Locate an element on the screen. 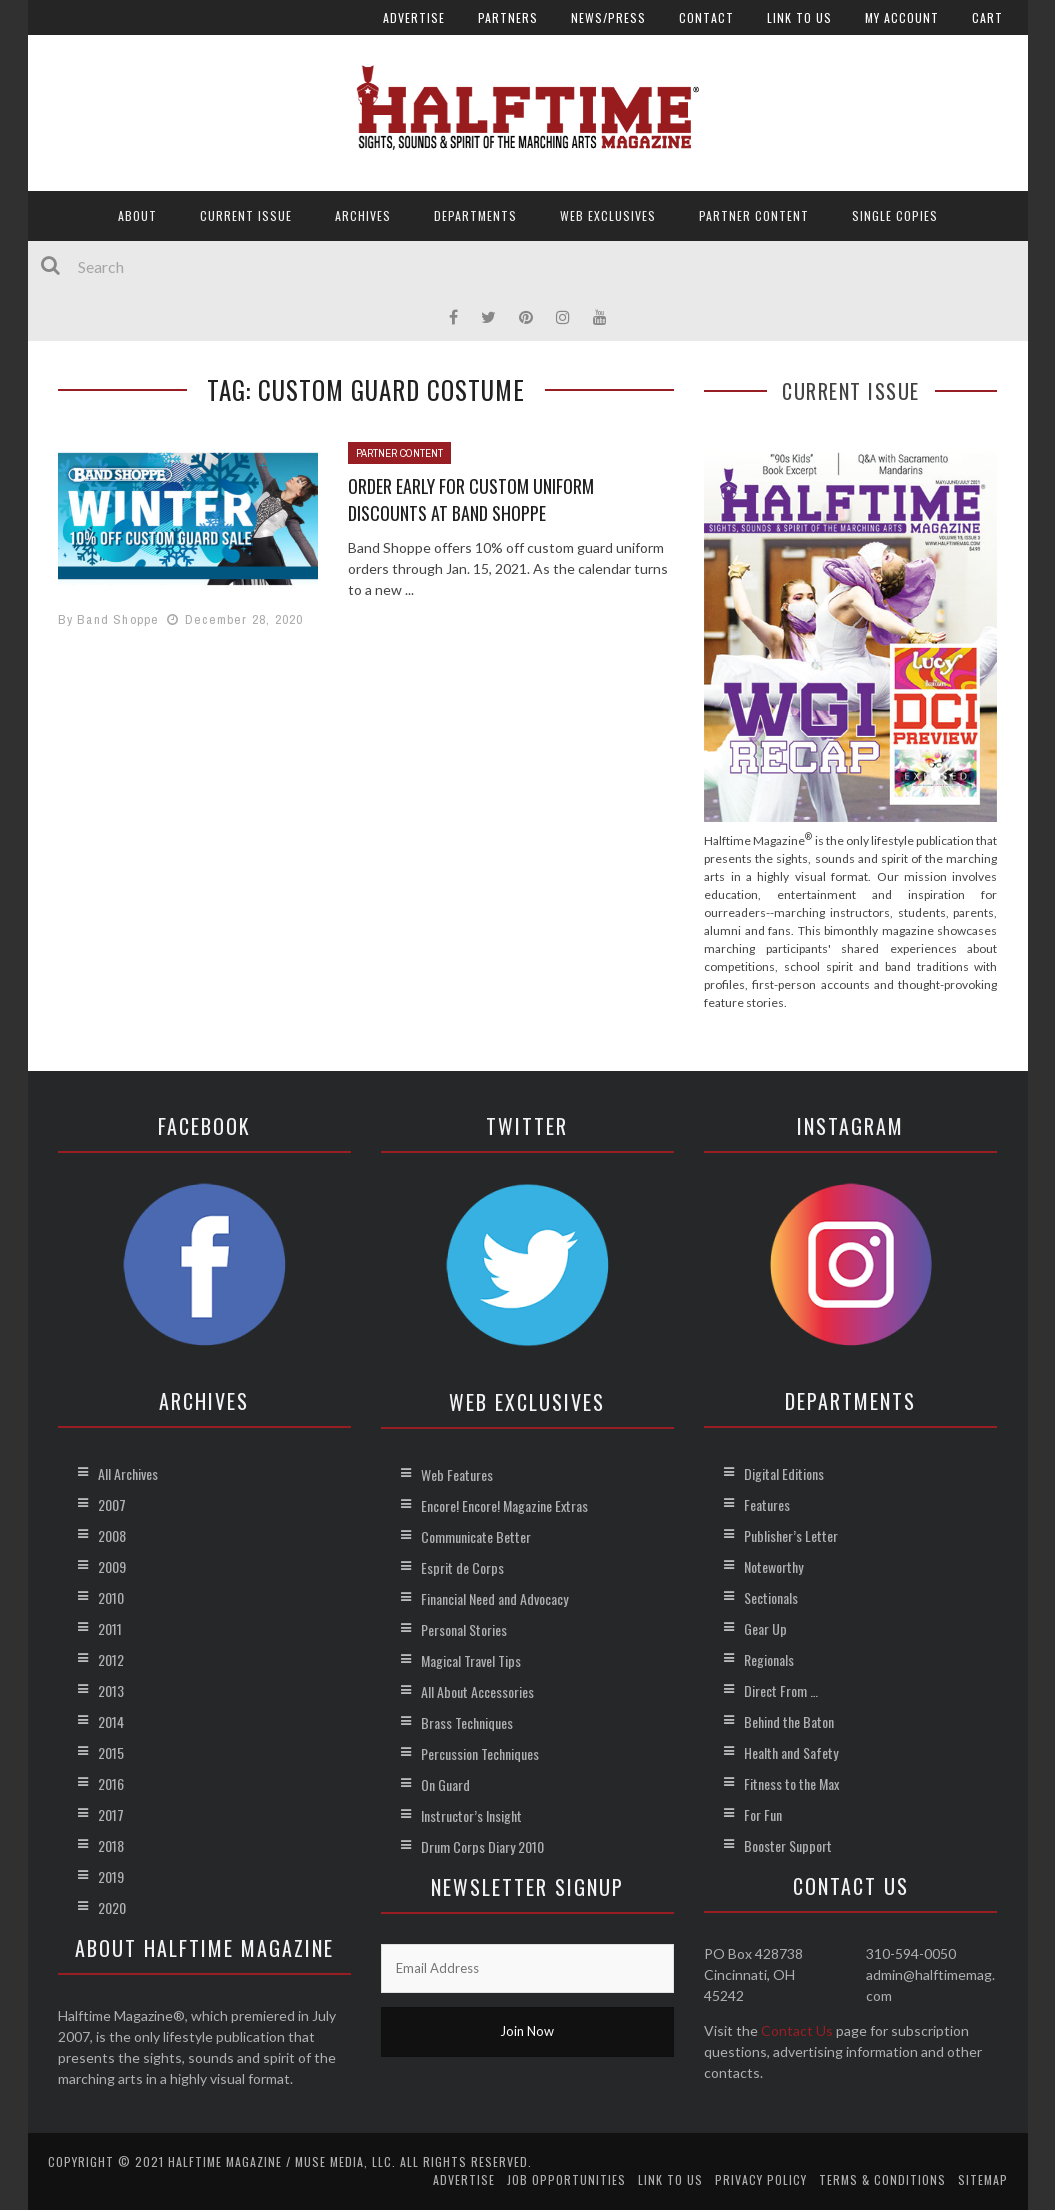 The image size is (1055, 2210). Job Opportunities is located at coordinates (566, 2179).